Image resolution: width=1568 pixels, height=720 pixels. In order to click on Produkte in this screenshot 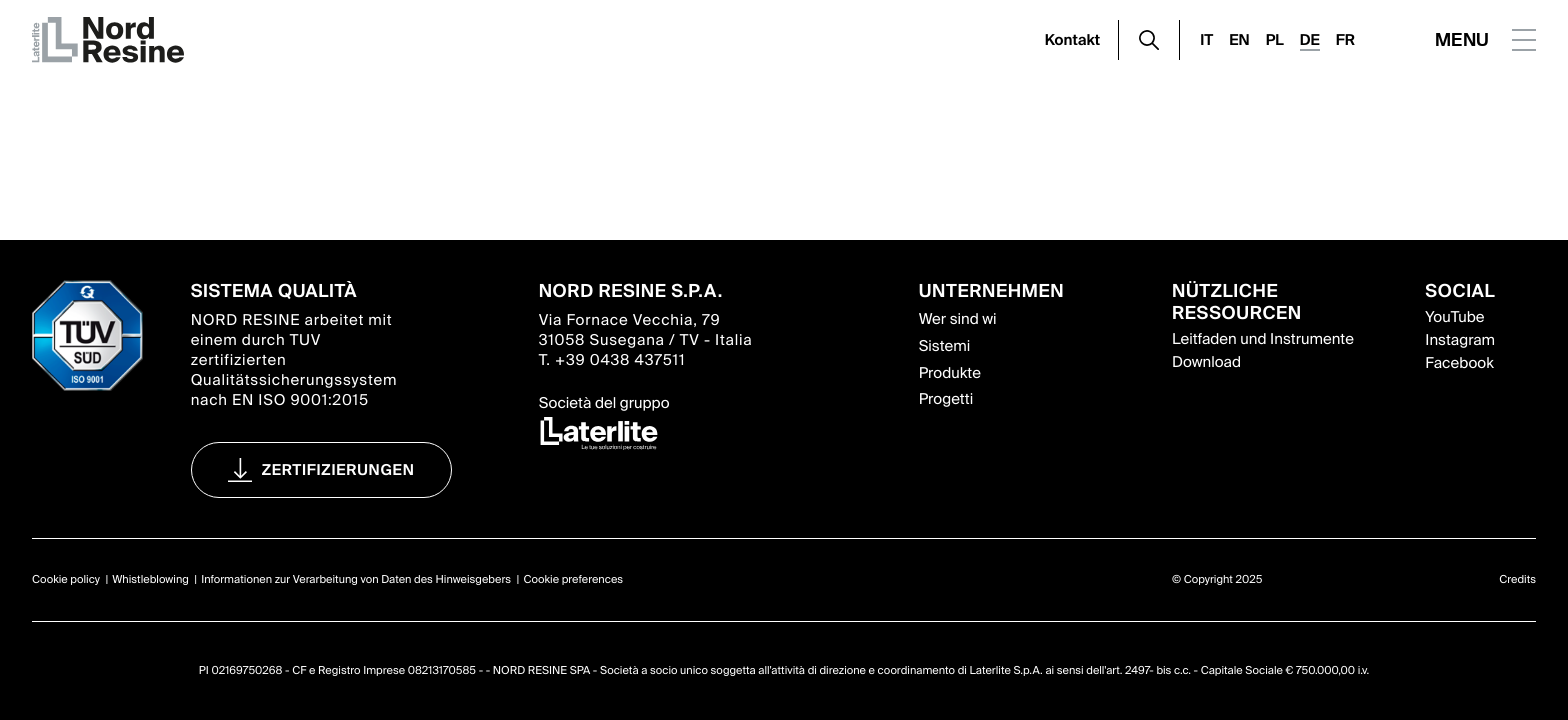, I will do `click(950, 373)`.